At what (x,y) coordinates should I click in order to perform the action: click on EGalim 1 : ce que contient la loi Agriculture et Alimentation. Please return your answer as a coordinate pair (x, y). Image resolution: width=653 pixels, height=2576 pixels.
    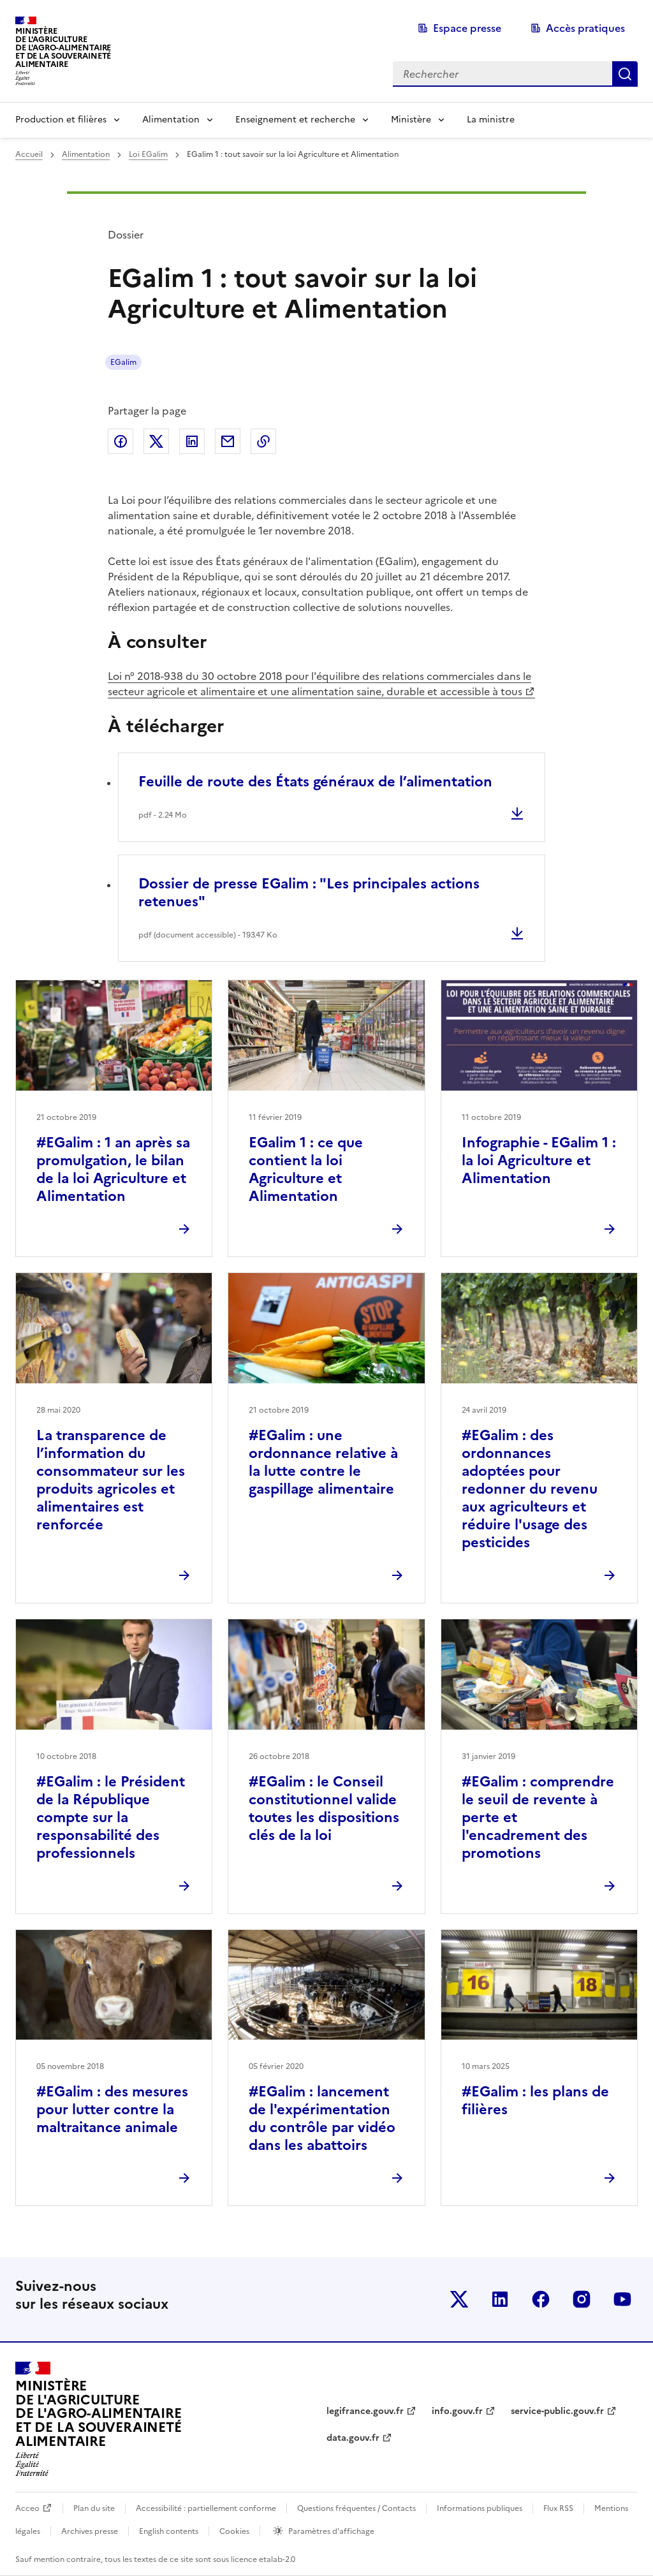
    Looking at the image, I should click on (306, 1169).